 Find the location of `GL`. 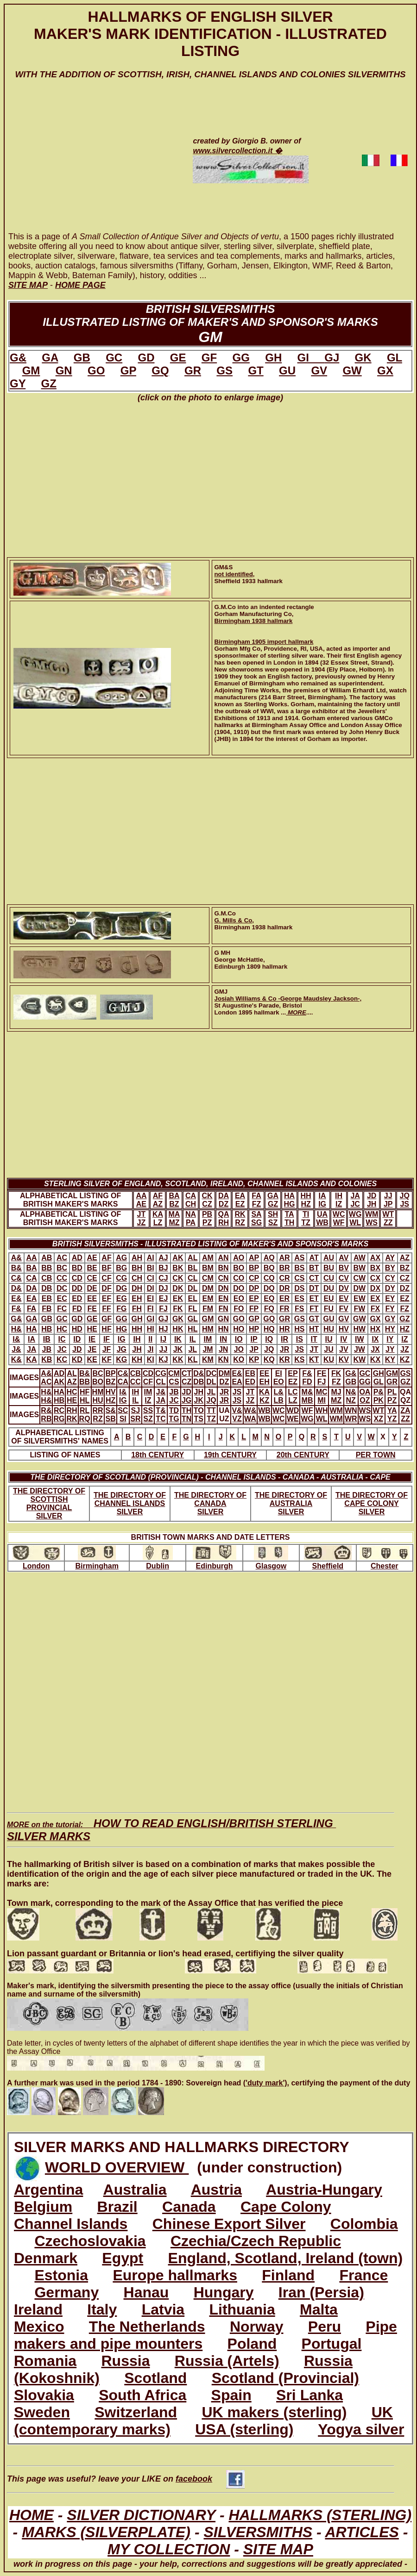

GL is located at coordinates (394, 357).